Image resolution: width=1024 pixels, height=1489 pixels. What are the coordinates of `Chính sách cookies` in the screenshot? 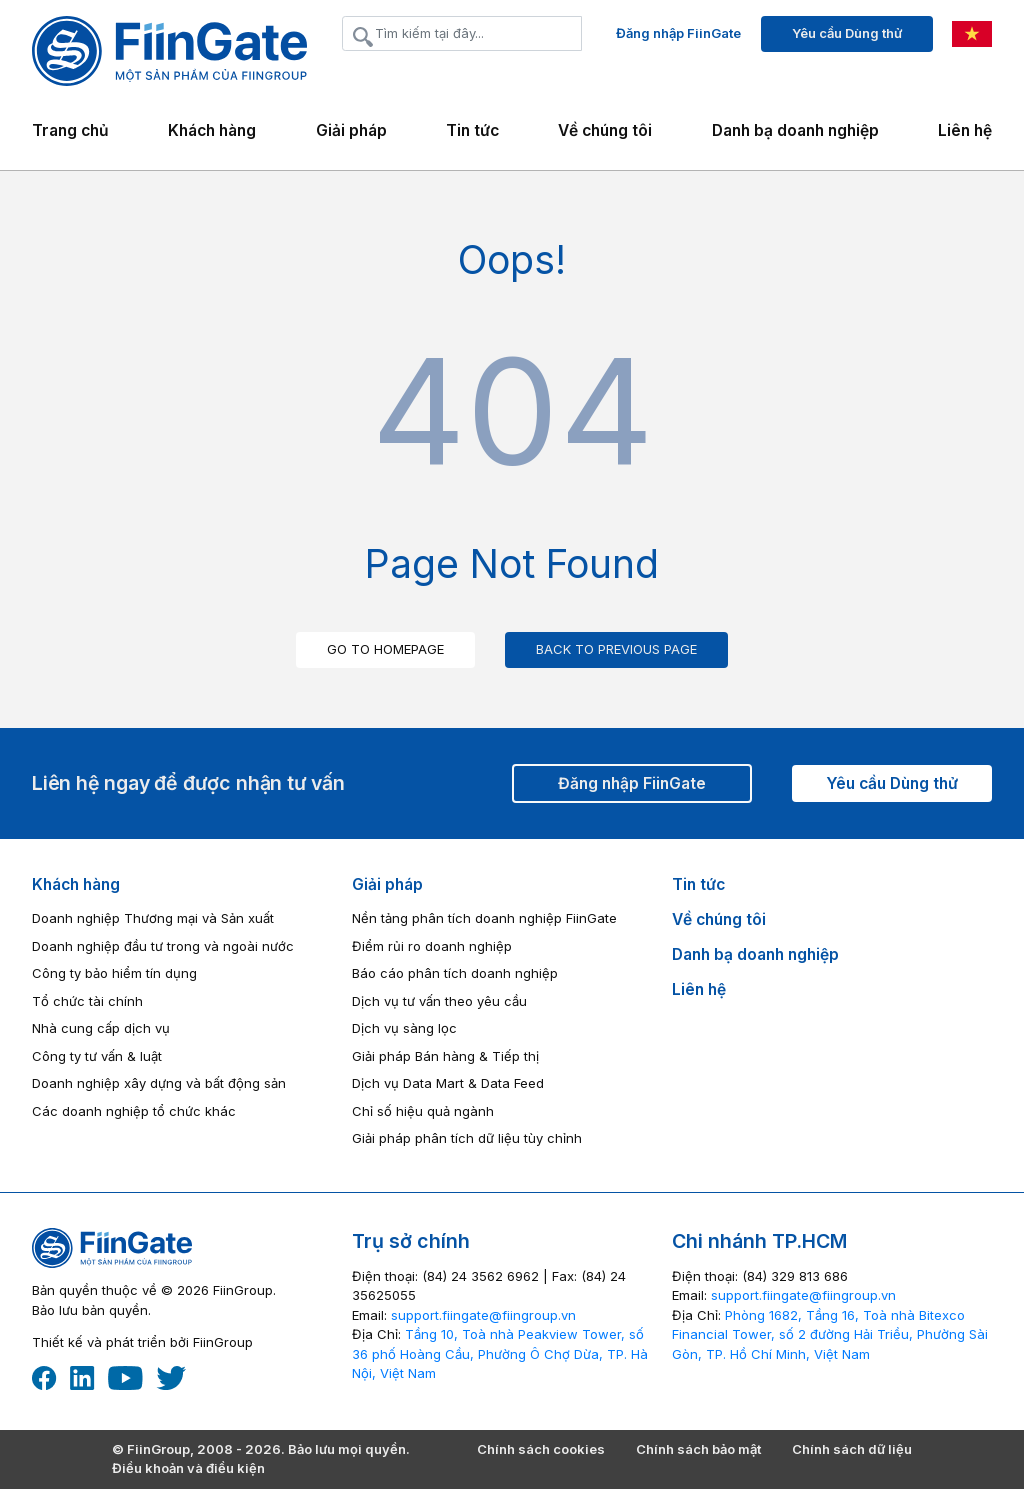 It's located at (541, 1449).